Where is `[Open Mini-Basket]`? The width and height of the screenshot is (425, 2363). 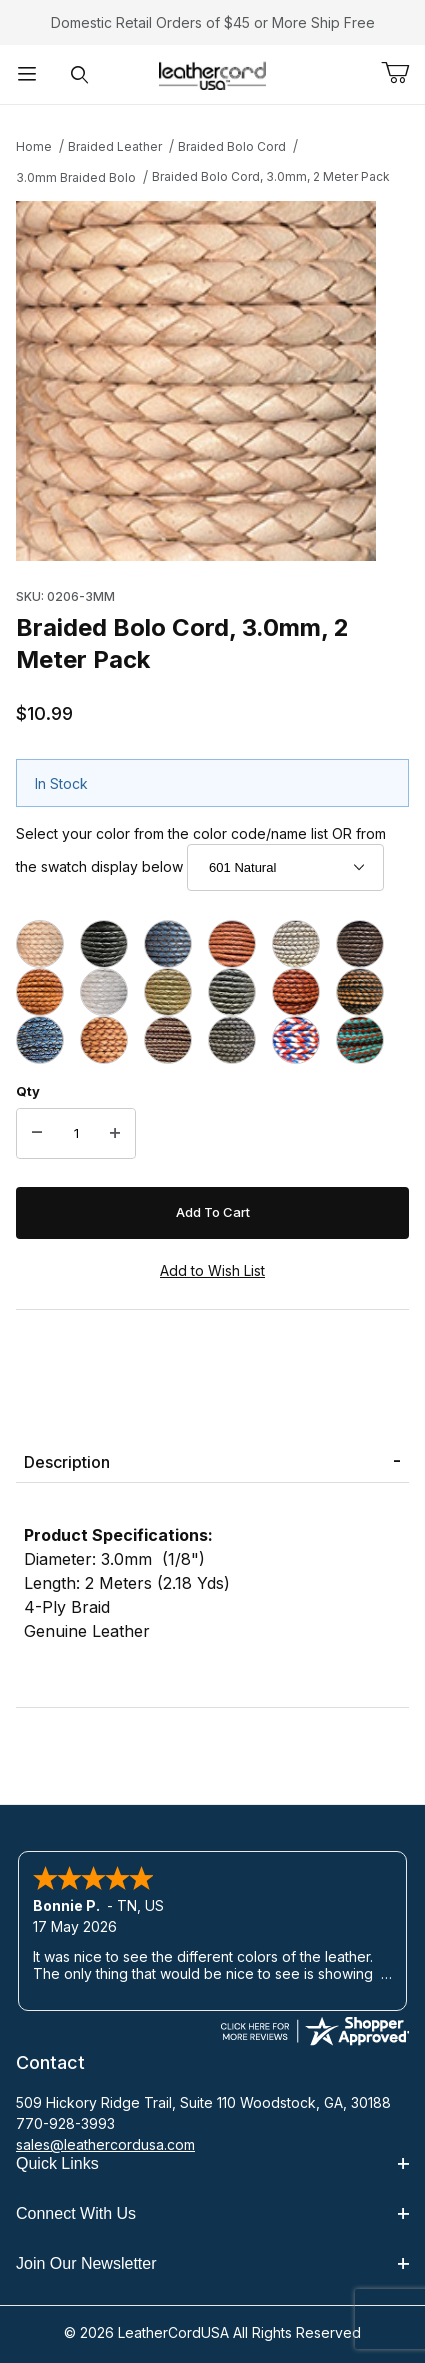
[Open Mini-Basket] is located at coordinates (403, 73).